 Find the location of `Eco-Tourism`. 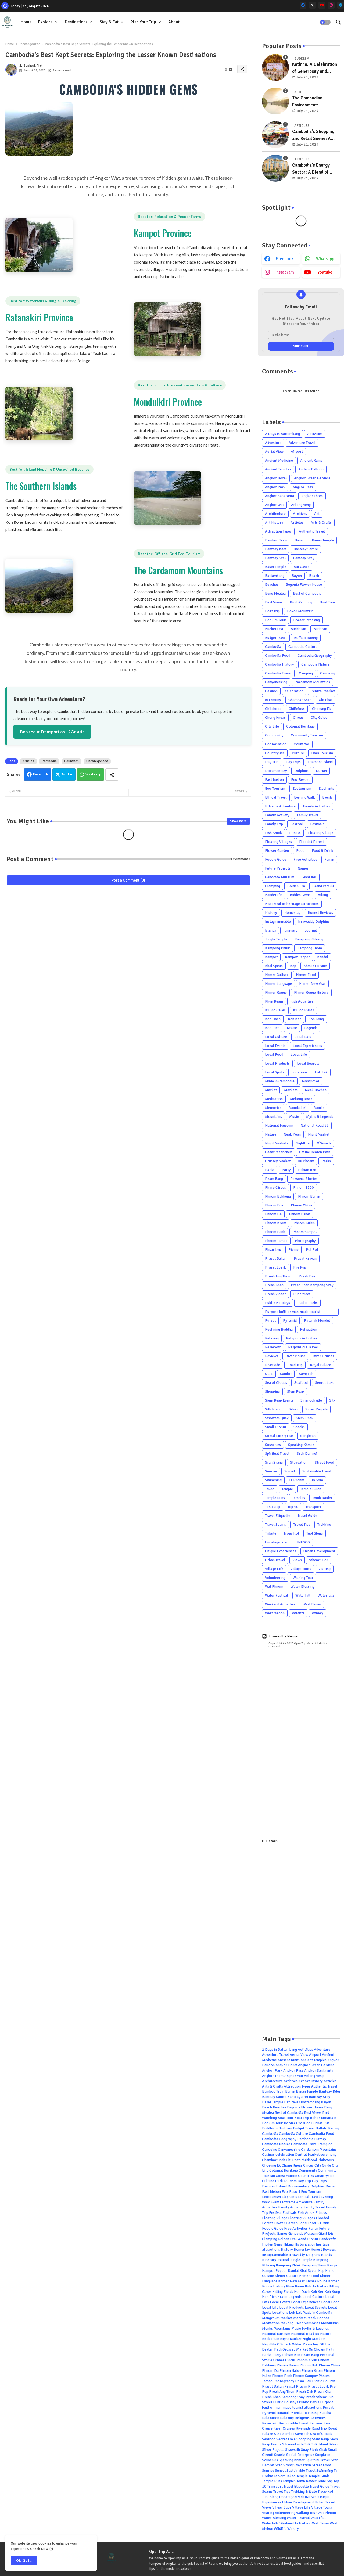

Eco-Tourism is located at coordinates (275, 788).